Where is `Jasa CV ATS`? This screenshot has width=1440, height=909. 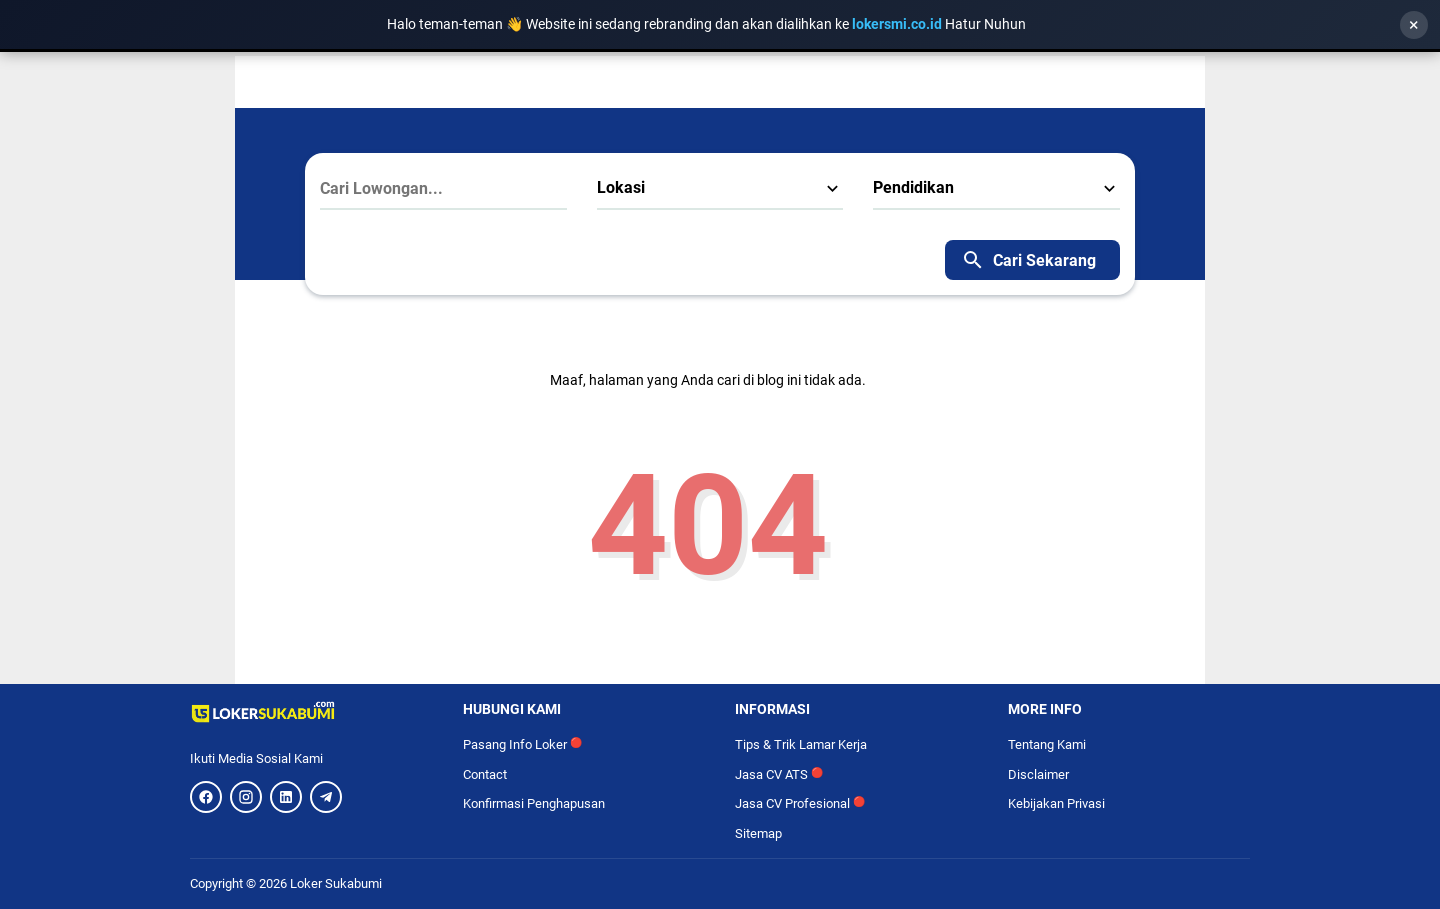
Jasa CV ATS is located at coordinates (779, 774).